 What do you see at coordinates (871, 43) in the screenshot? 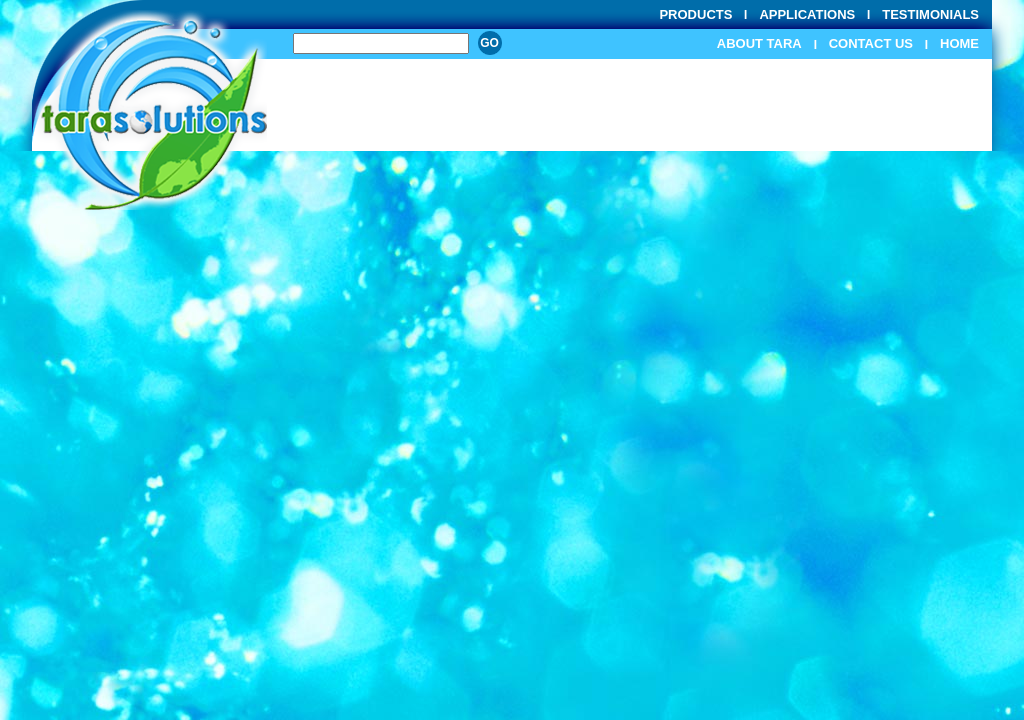
I see `Contact Us` at bounding box center [871, 43].